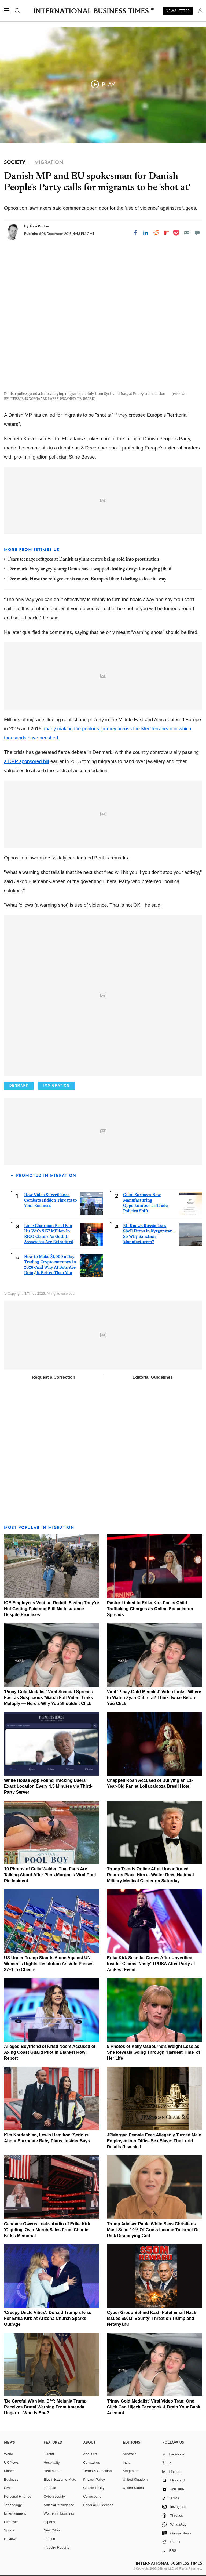  What do you see at coordinates (15, 2513) in the screenshot?
I see `Entertainment` at bounding box center [15, 2513].